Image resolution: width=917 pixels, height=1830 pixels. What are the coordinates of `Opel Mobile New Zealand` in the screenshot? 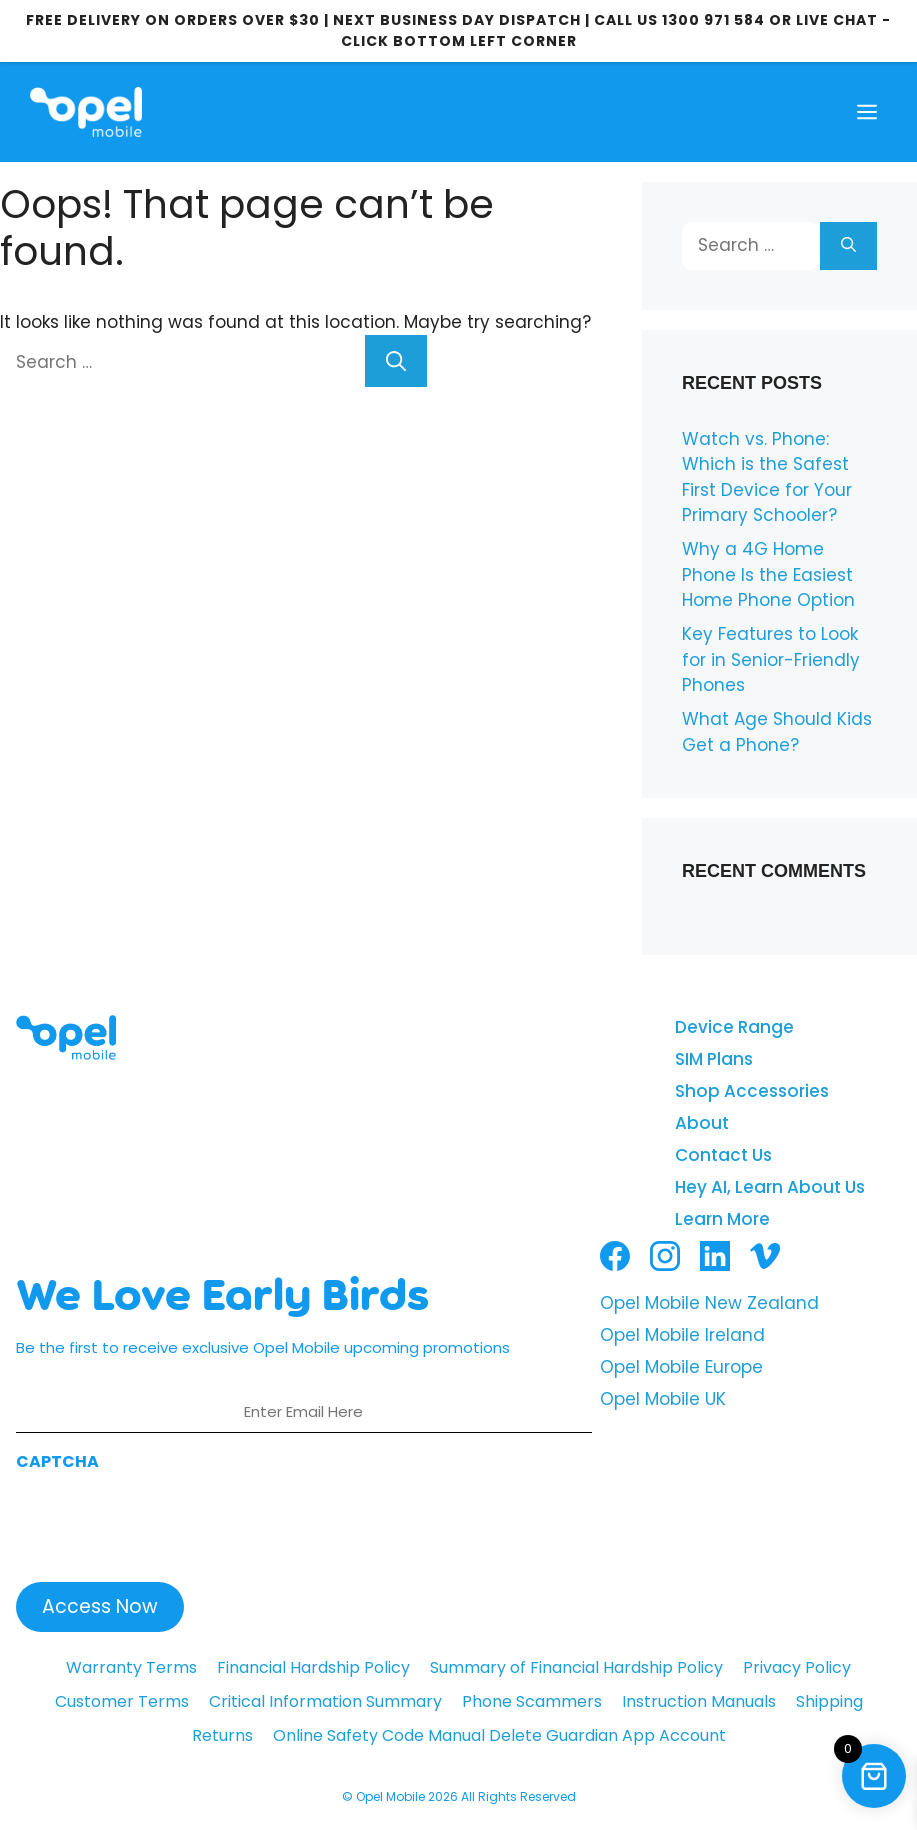 It's located at (709, 1303).